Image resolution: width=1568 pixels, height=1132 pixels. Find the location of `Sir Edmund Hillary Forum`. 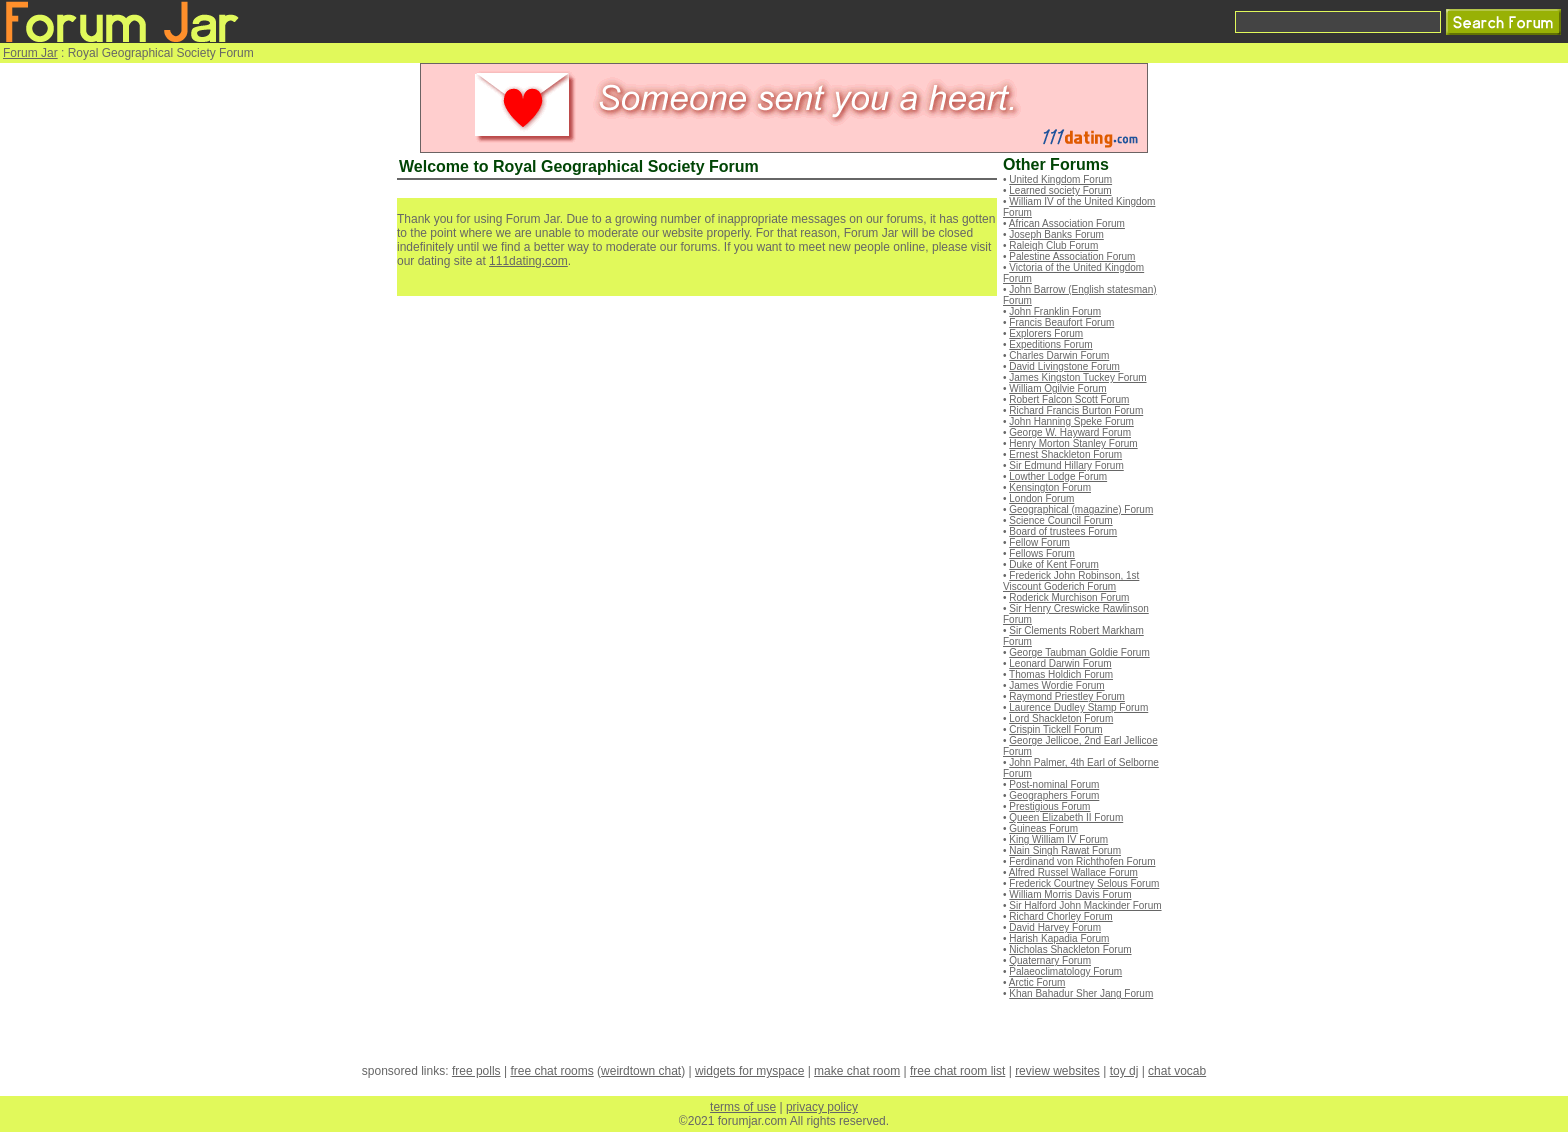

Sir Edmund Hillary Forum is located at coordinates (1066, 465).